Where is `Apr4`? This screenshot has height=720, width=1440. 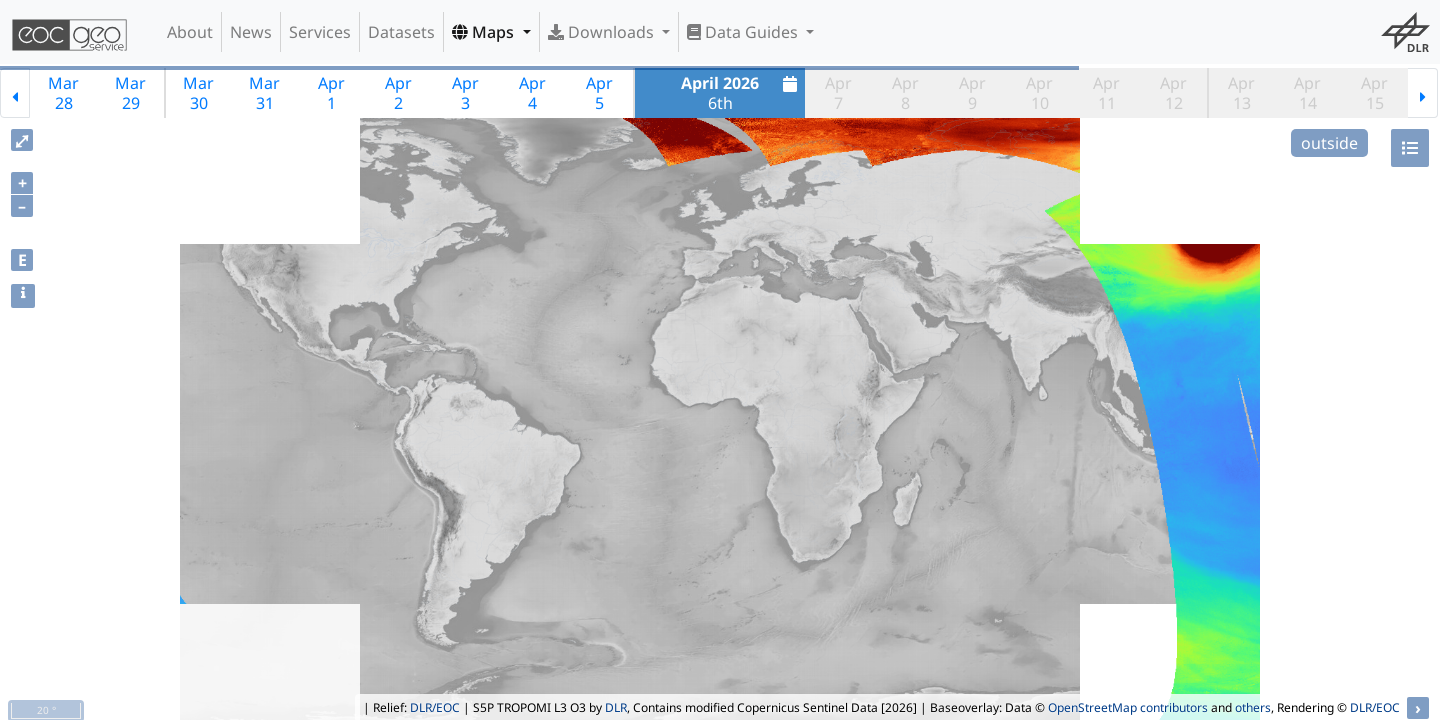 Apr4 is located at coordinates (532, 93).